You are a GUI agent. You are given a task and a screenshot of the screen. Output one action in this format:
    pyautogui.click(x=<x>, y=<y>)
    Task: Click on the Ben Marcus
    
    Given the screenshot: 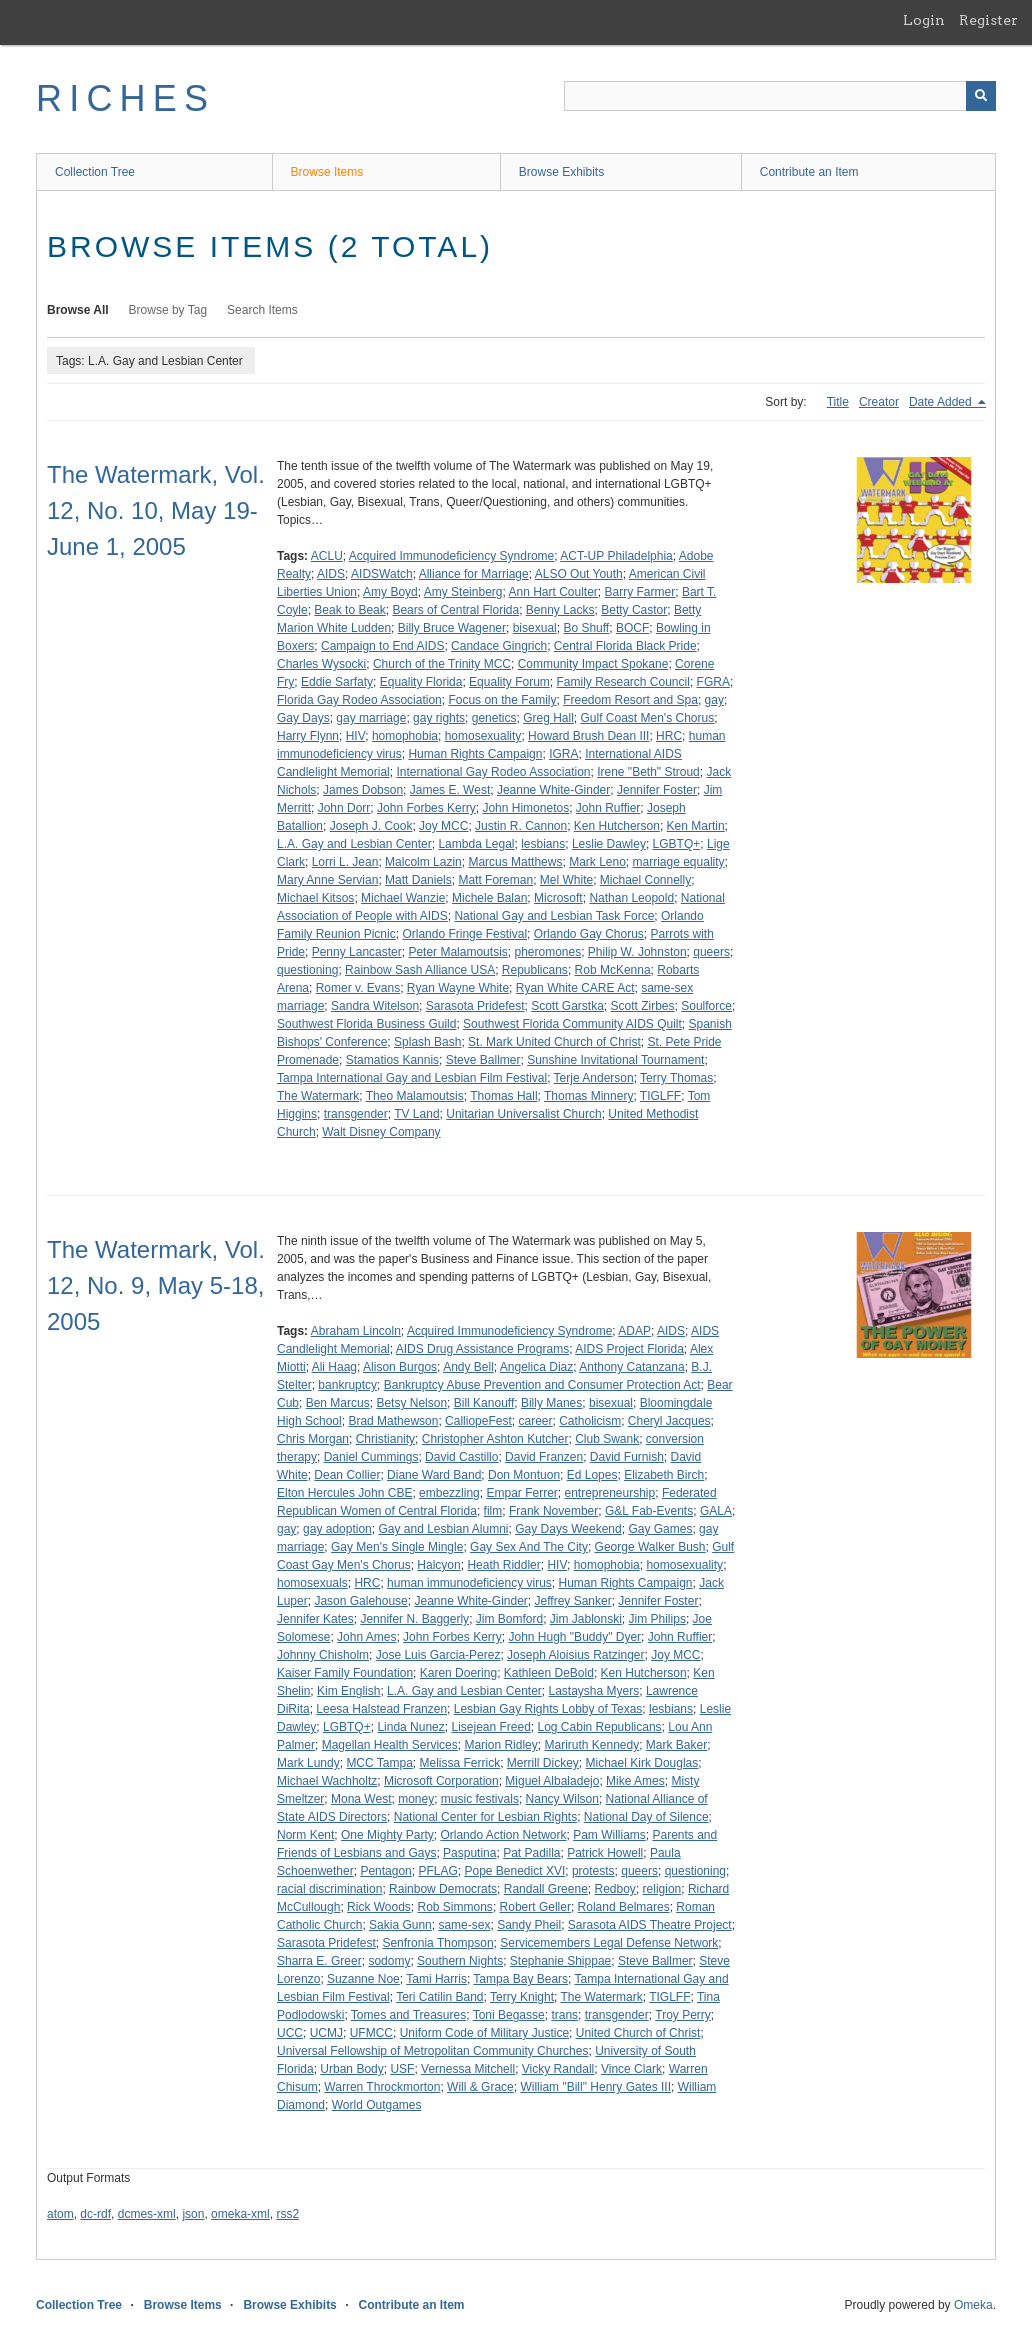 What is the action you would take?
    pyautogui.click(x=338, y=1403)
    